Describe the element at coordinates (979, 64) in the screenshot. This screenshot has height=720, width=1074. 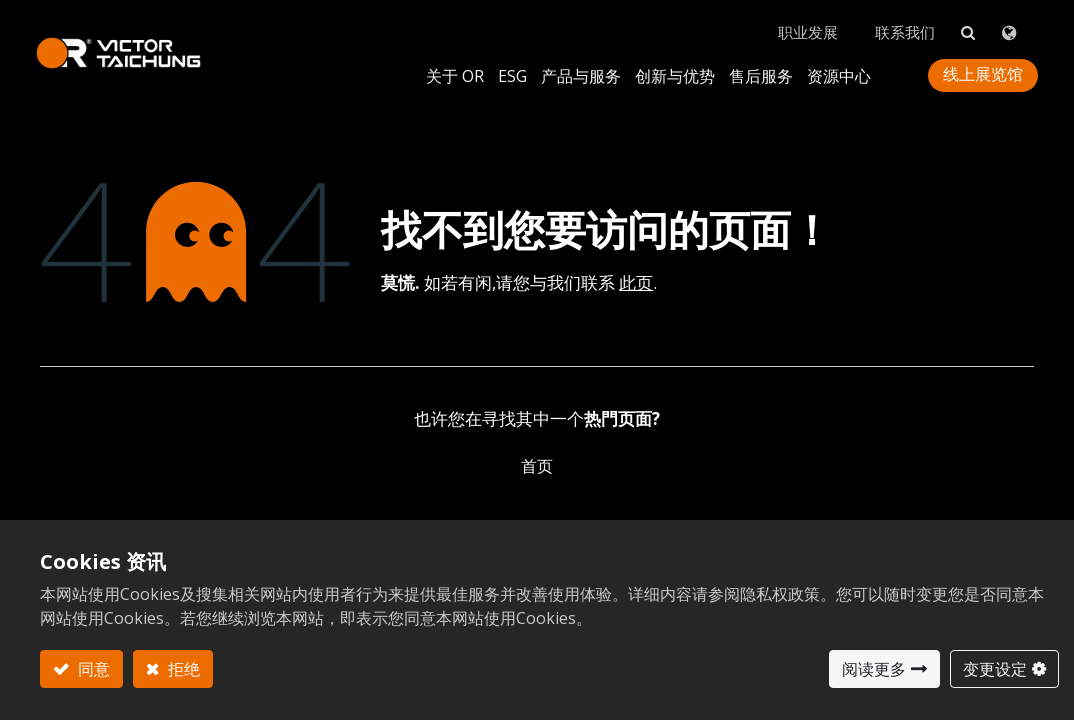
I see `线上展览馆` at that location.